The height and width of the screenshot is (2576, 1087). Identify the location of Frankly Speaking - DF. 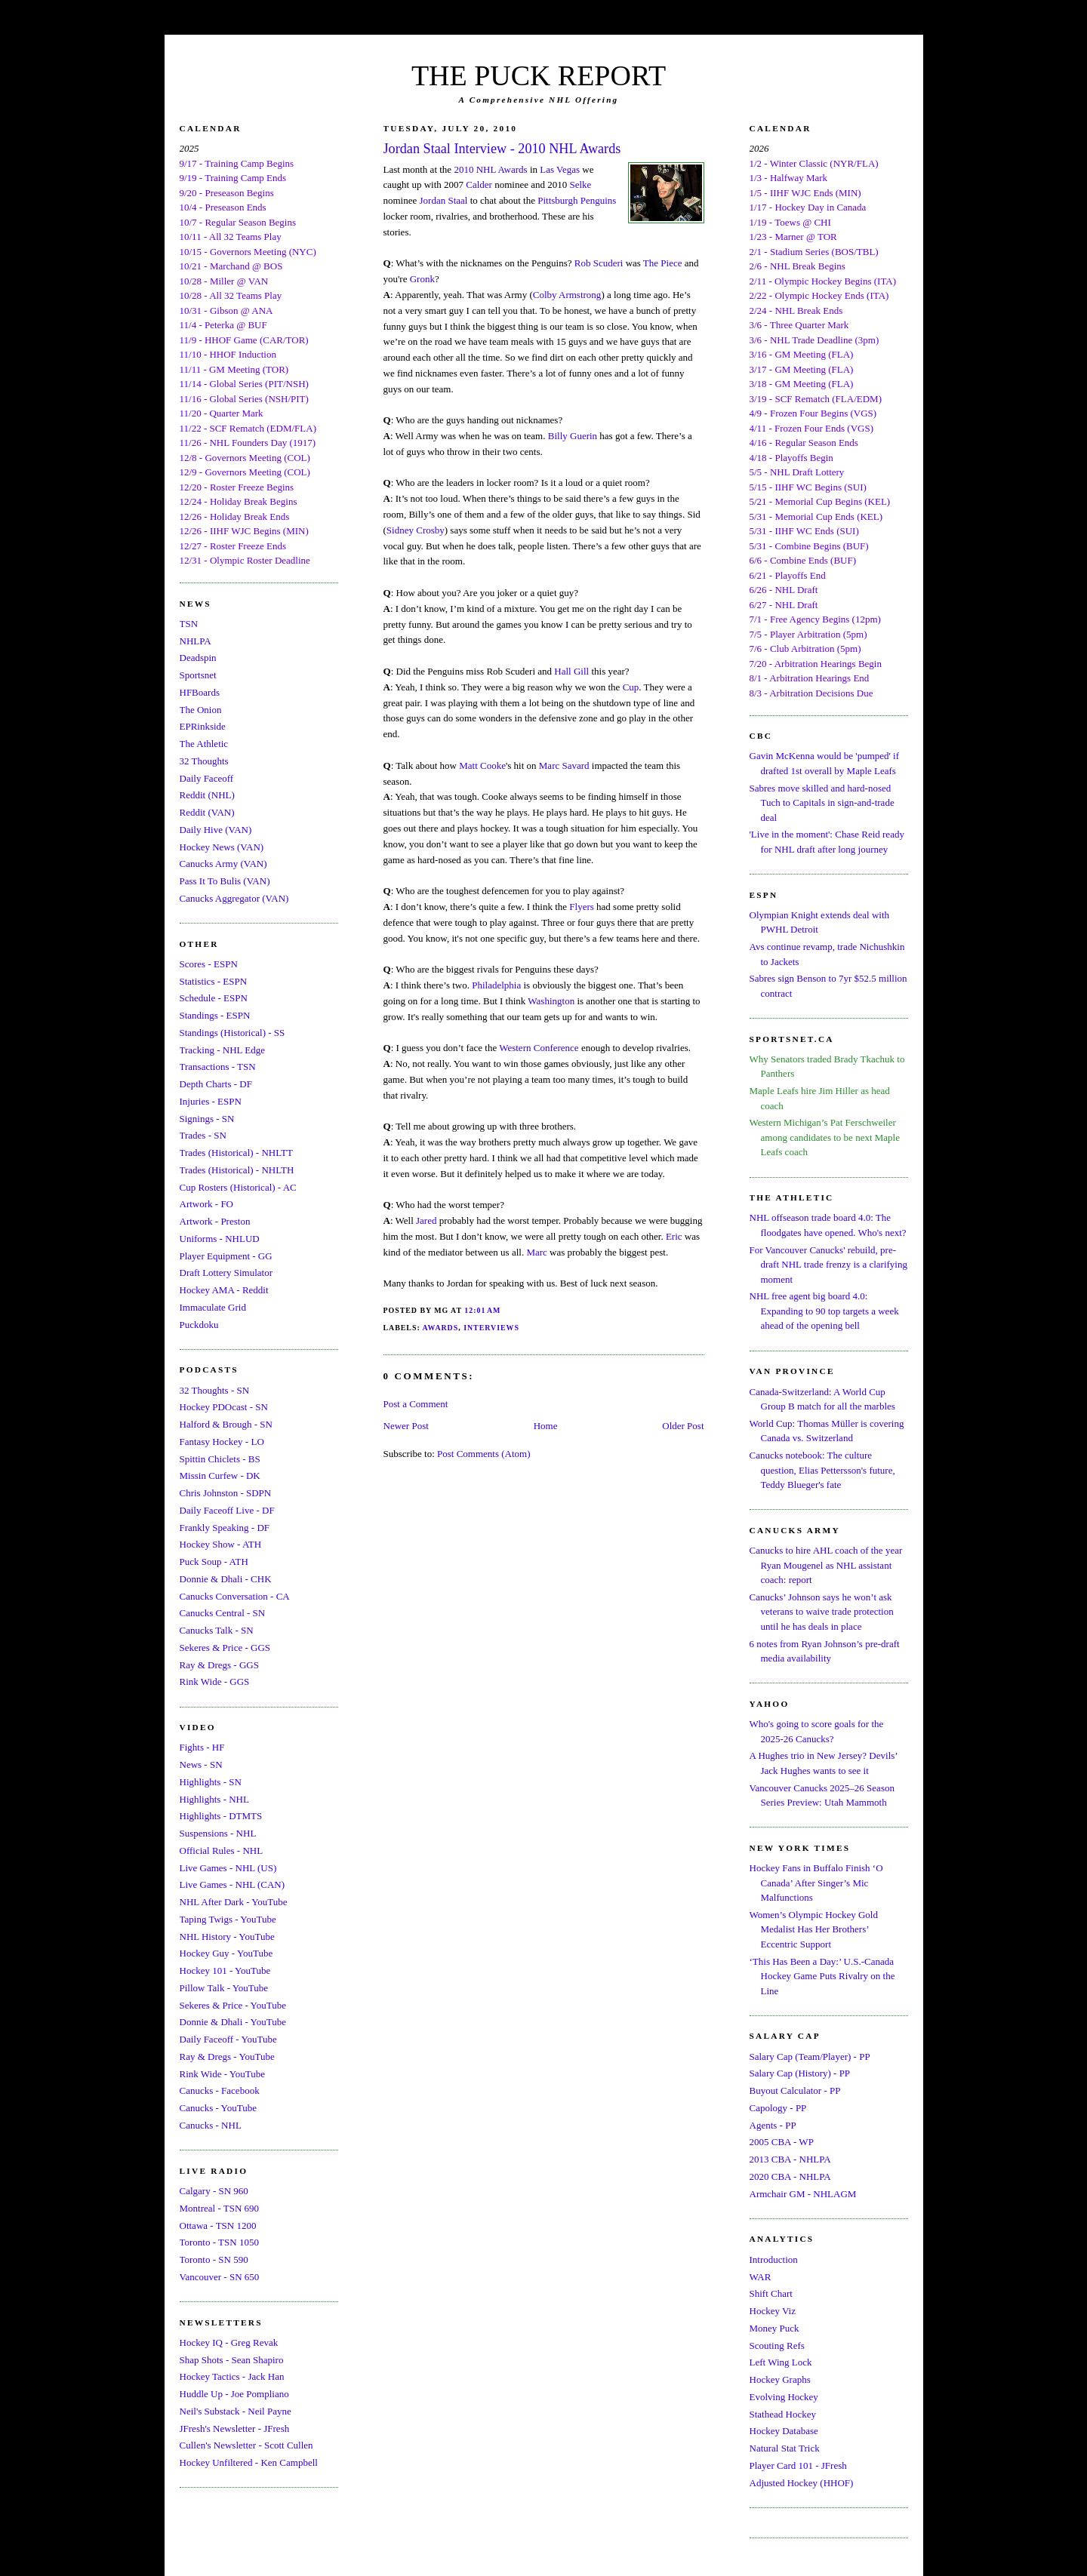
(225, 1527).